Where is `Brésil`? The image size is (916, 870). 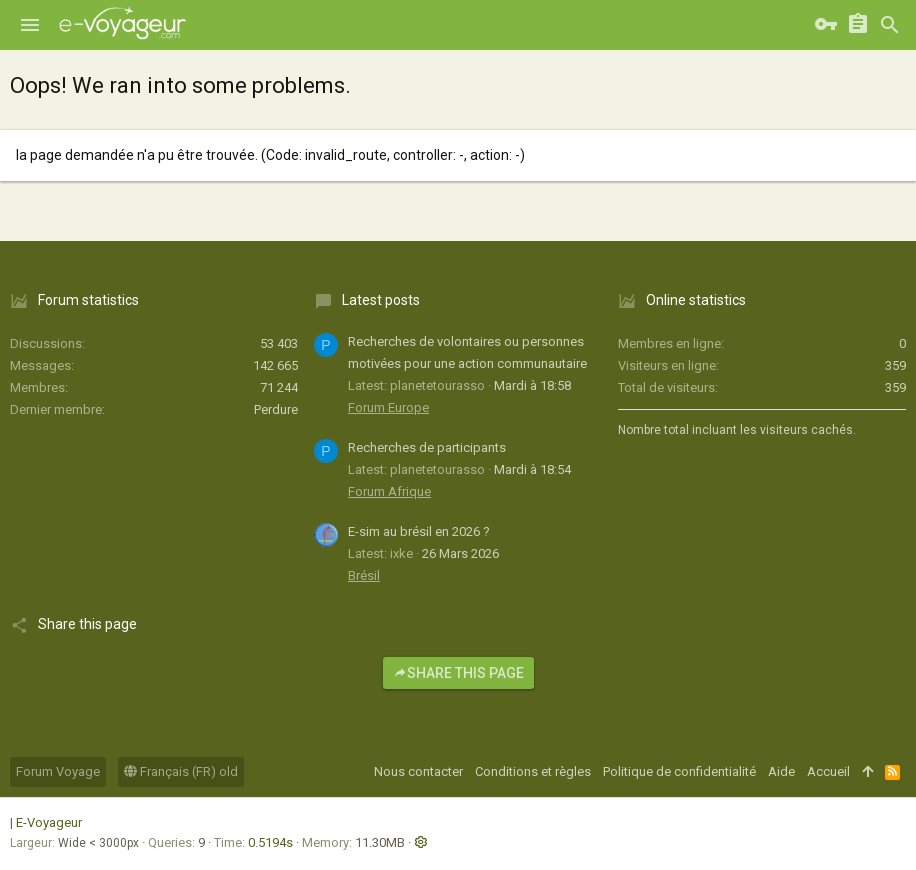
Brésil is located at coordinates (364, 575).